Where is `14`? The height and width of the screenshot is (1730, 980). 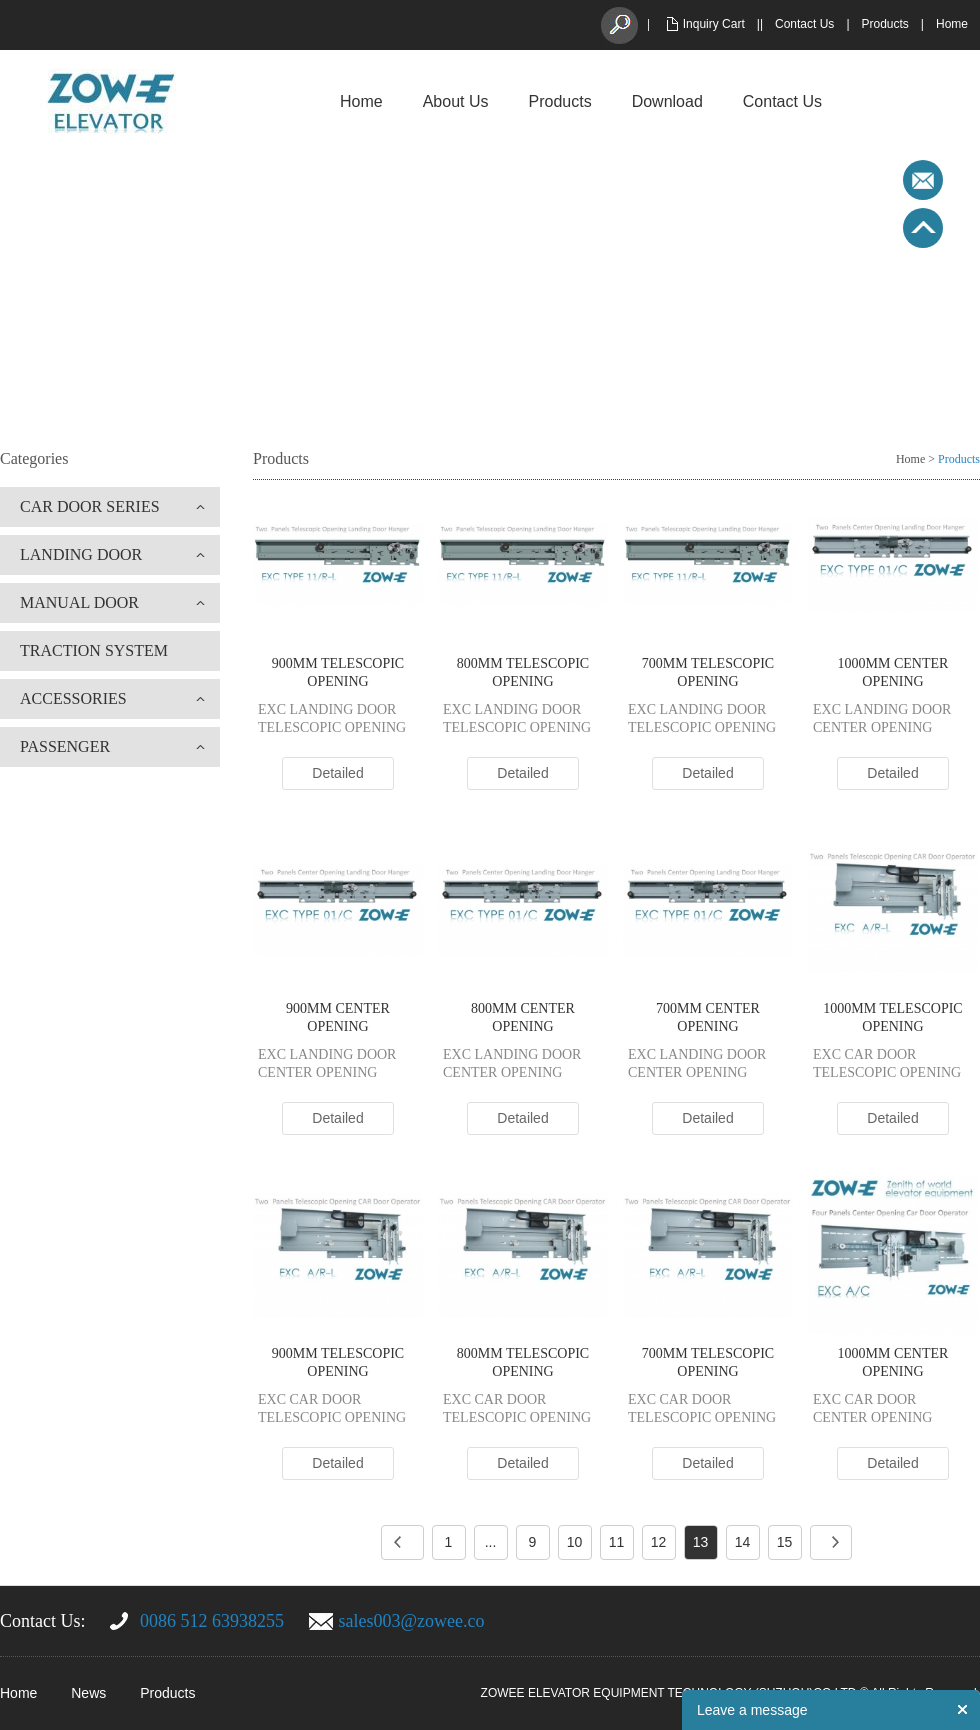
14 is located at coordinates (743, 1542).